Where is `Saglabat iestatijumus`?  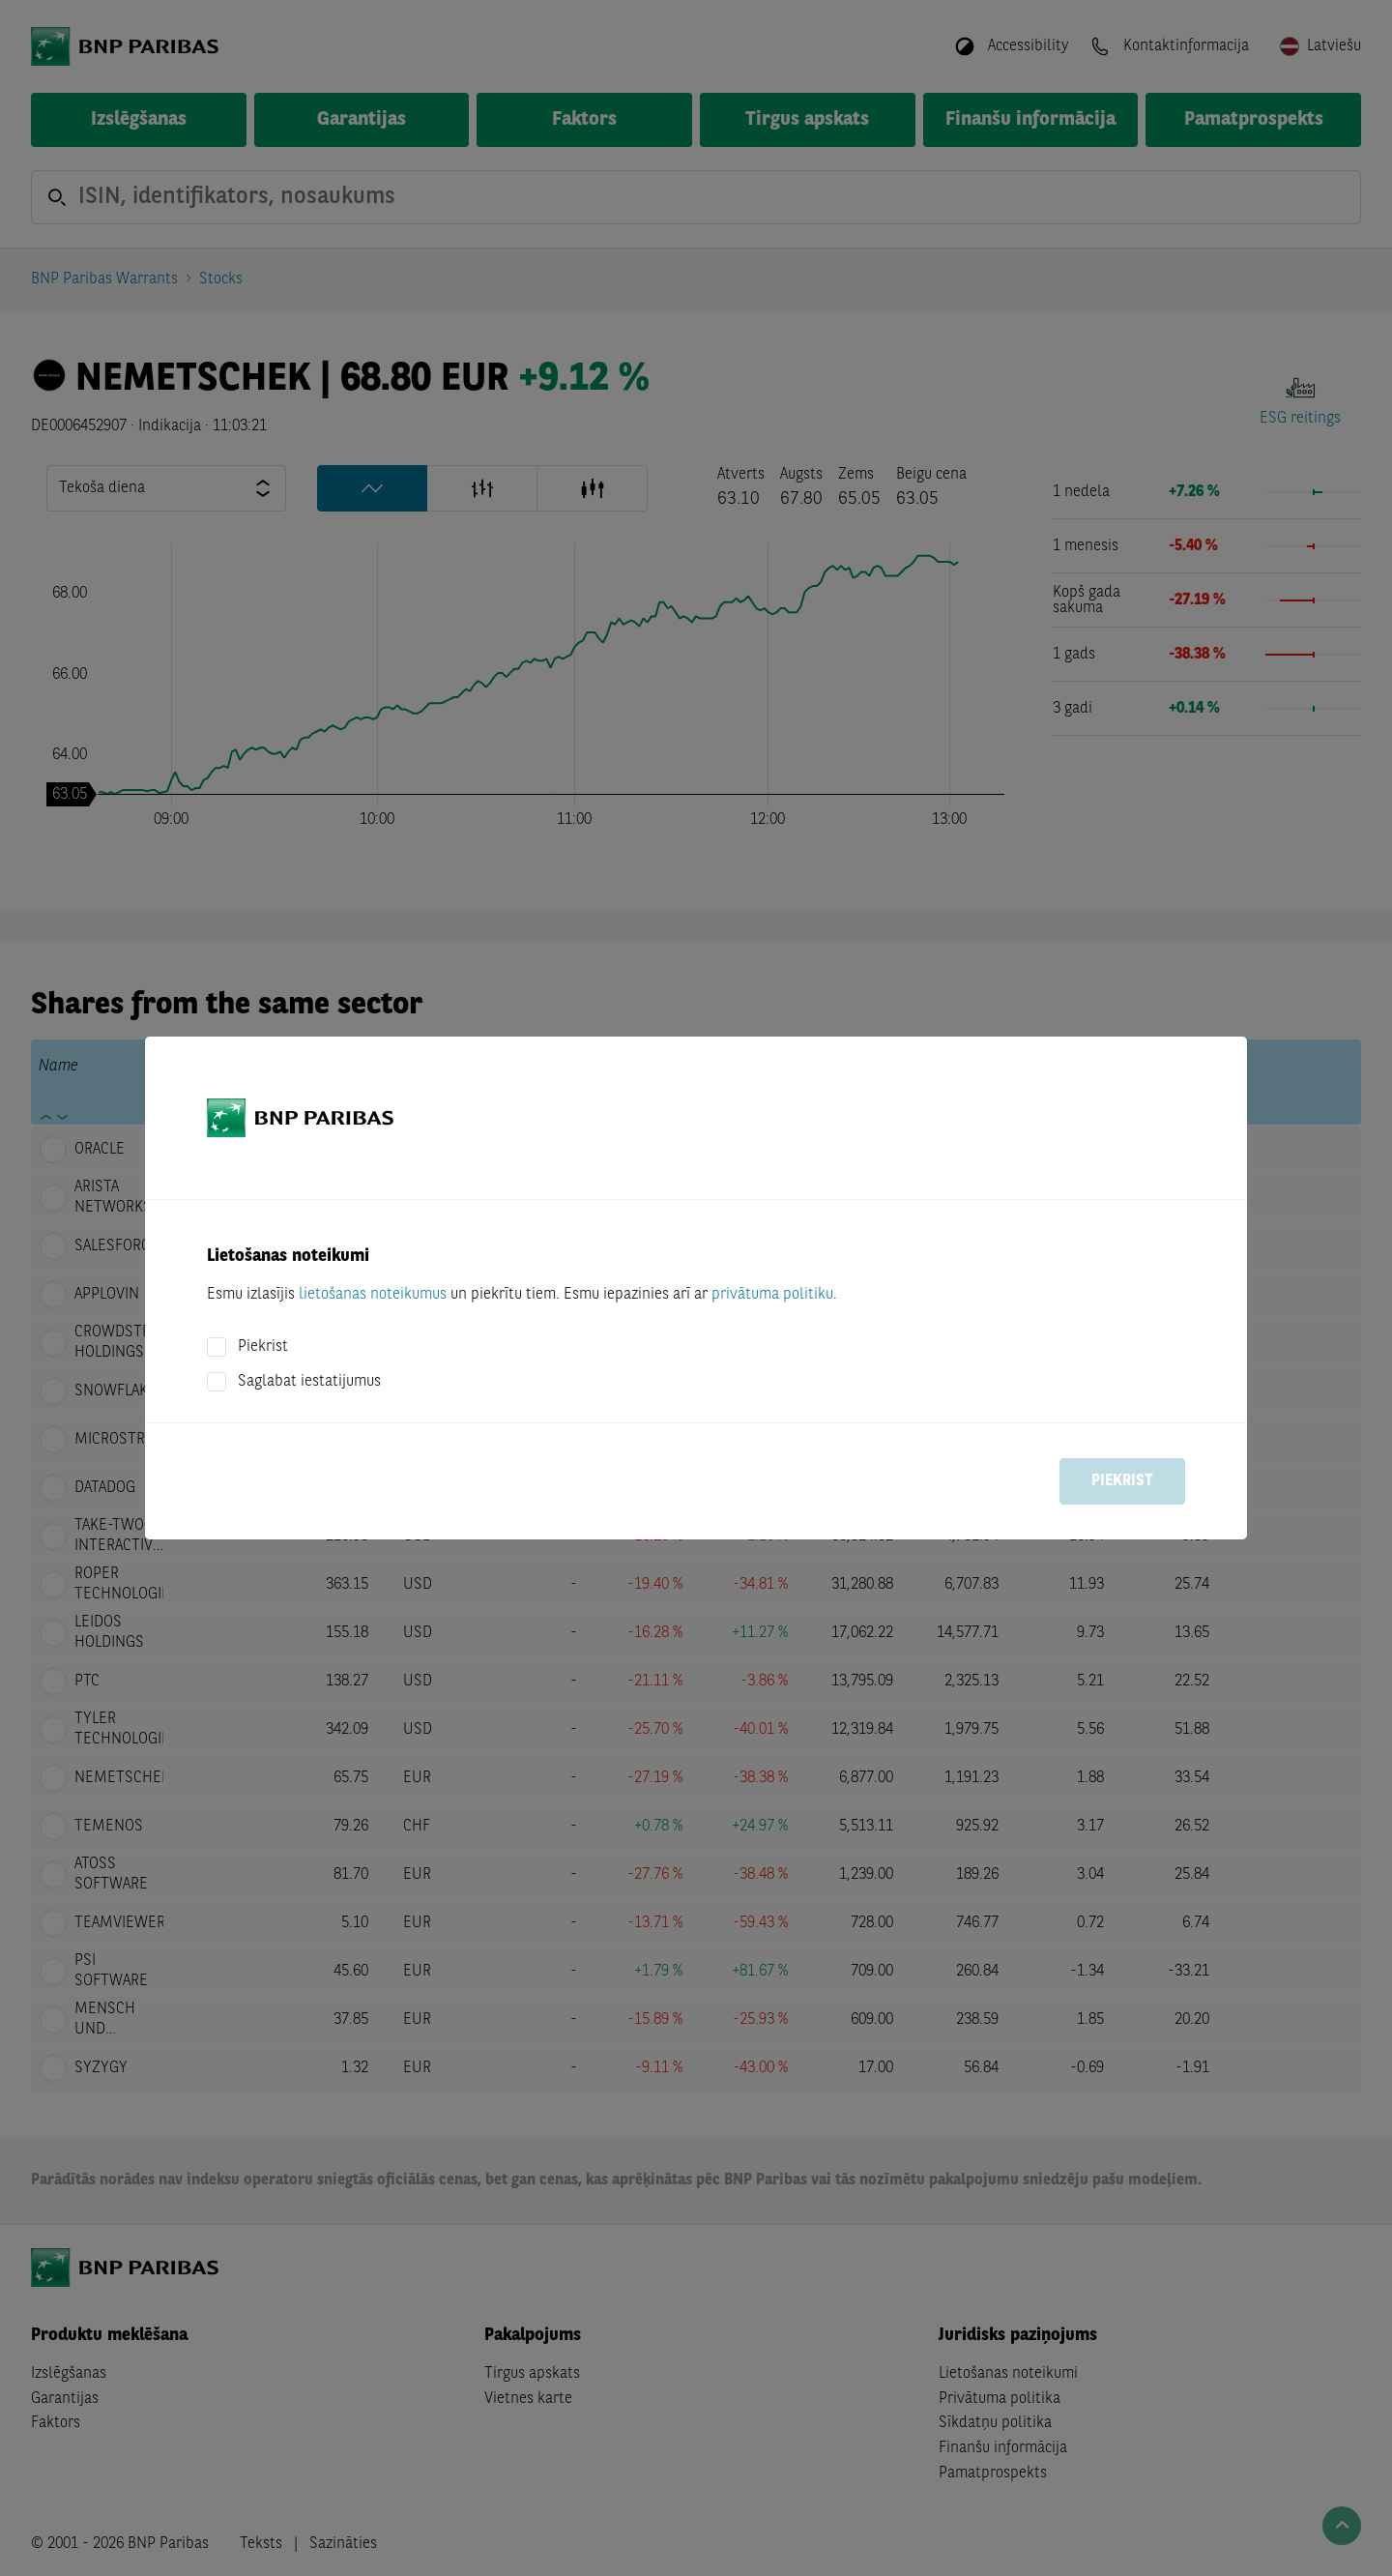
Saglabat iestatijumus is located at coordinates (309, 1382).